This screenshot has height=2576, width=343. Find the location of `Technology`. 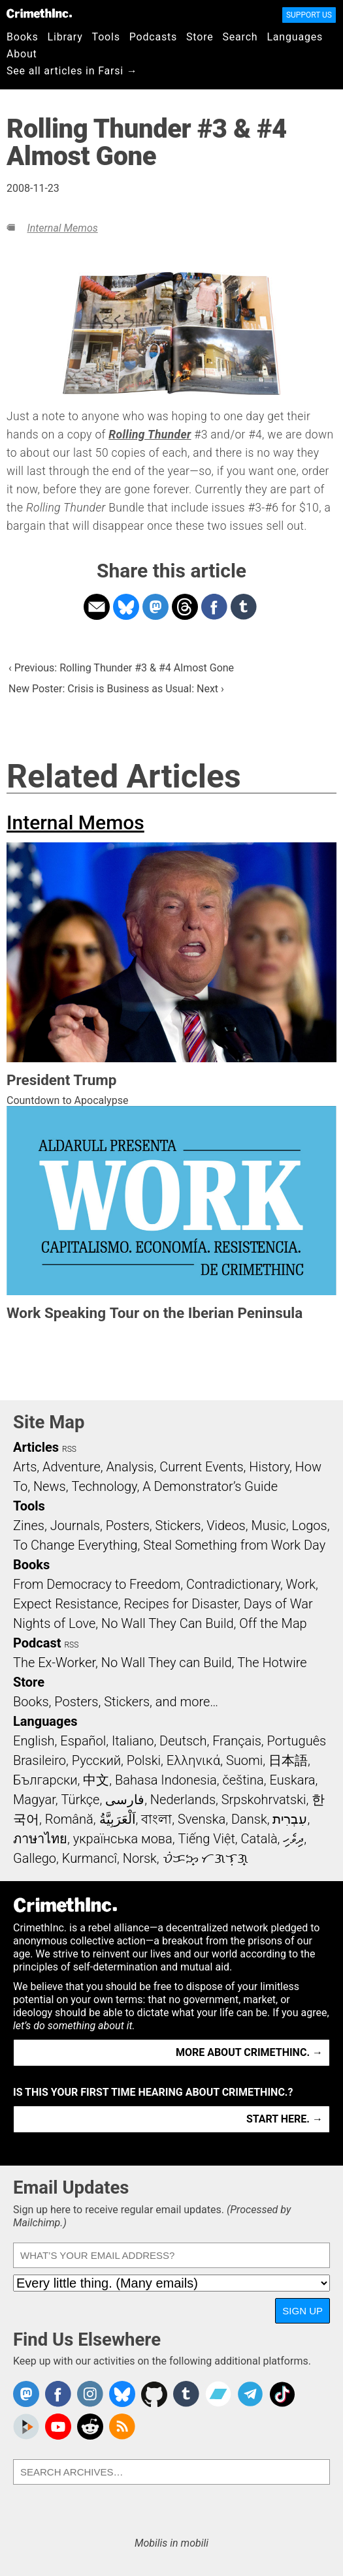

Technology is located at coordinates (104, 1486).